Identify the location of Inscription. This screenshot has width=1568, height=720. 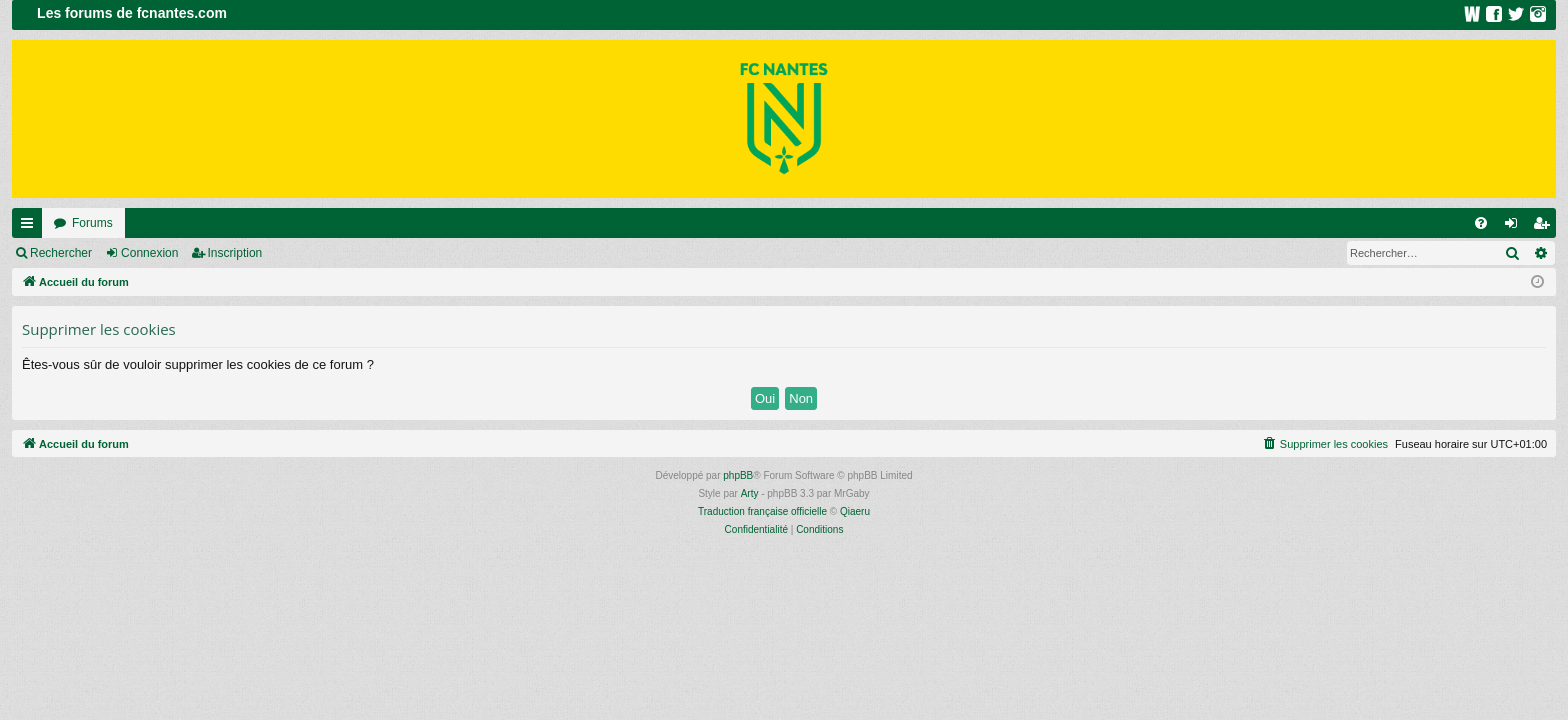
(235, 253).